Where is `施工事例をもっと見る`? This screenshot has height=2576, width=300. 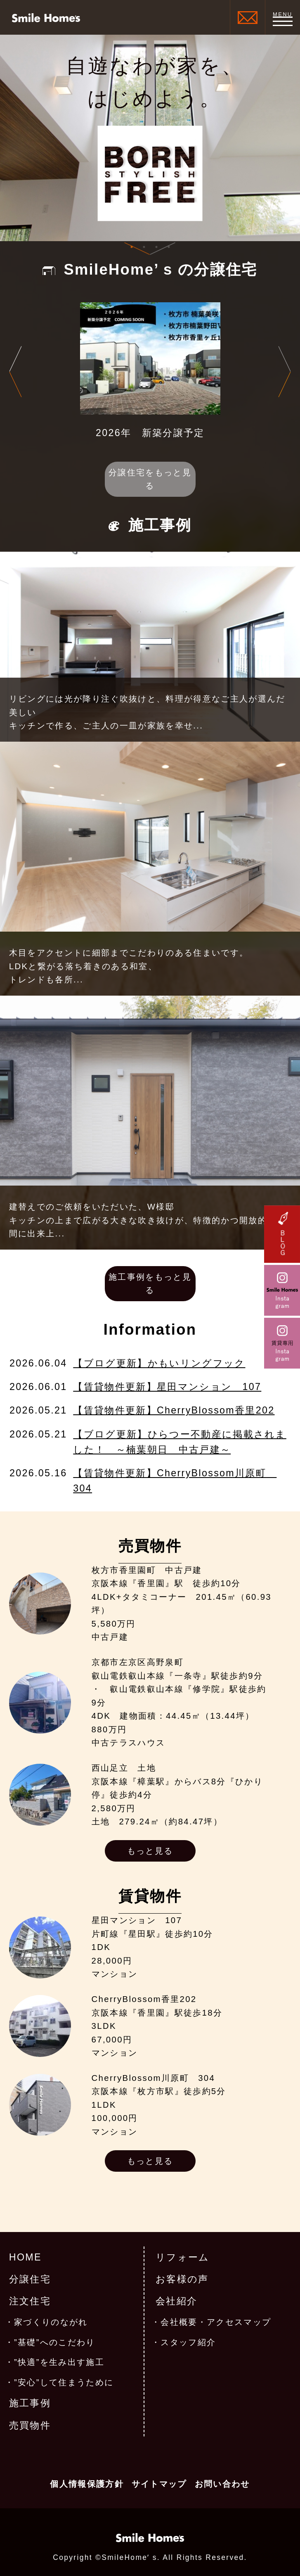
施工事例をもっと見る is located at coordinates (150, 1283).